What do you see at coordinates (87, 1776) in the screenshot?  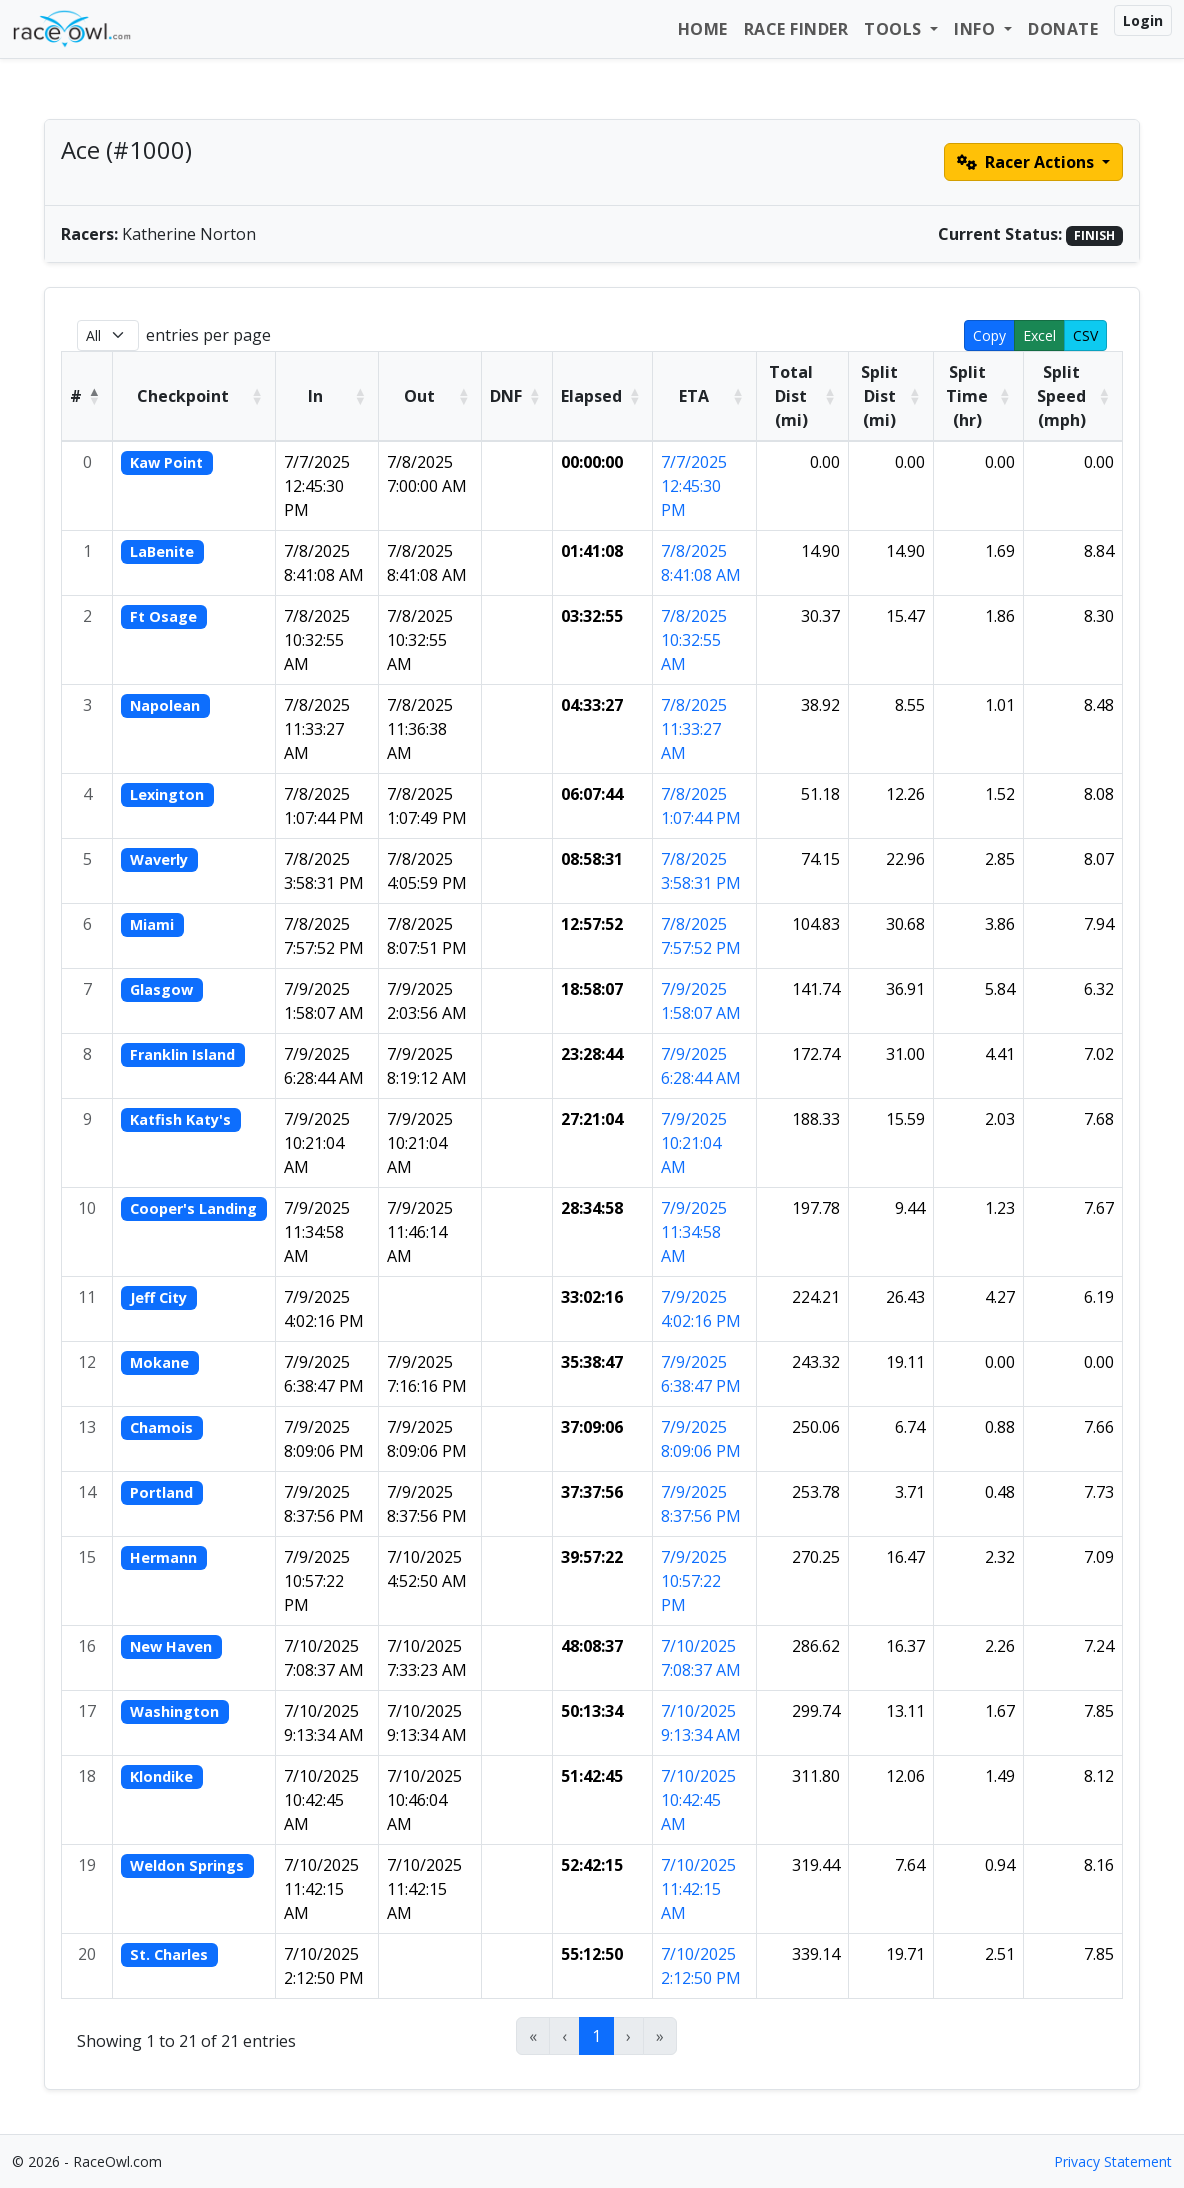 I see `18` at bounding box center [87, 1776].